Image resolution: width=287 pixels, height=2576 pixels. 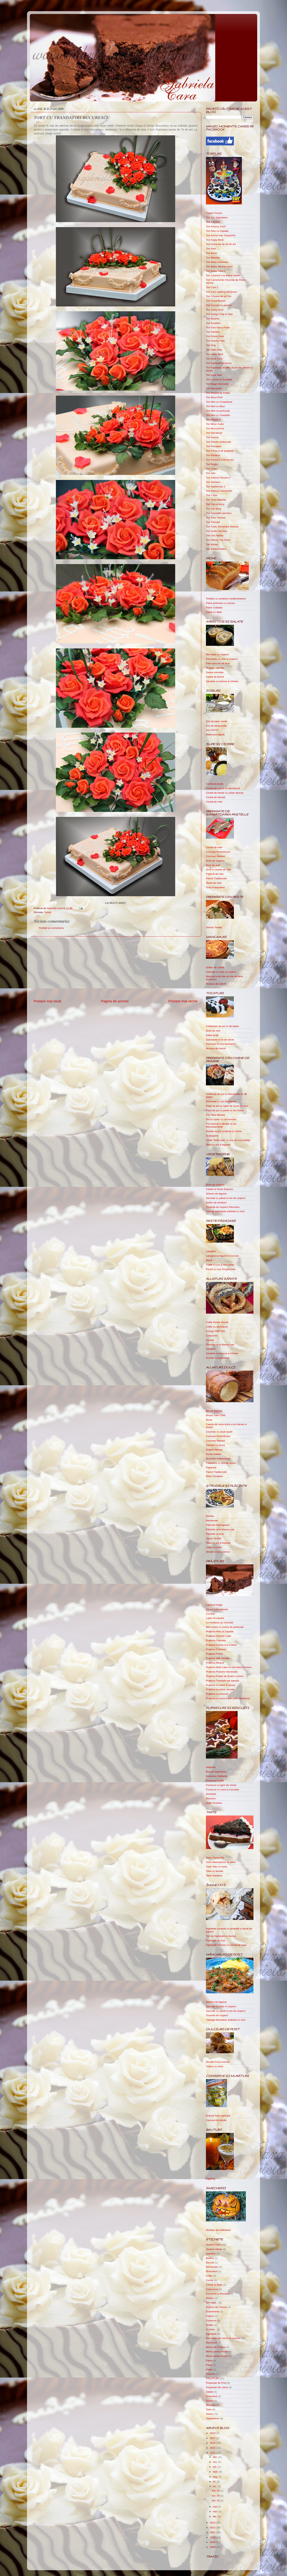 What do you see at coordinates (226, 1945) in the screenshot?
I see `Înghețață Tiramisu in cornet de casa` at bounding box center [226, 1945].